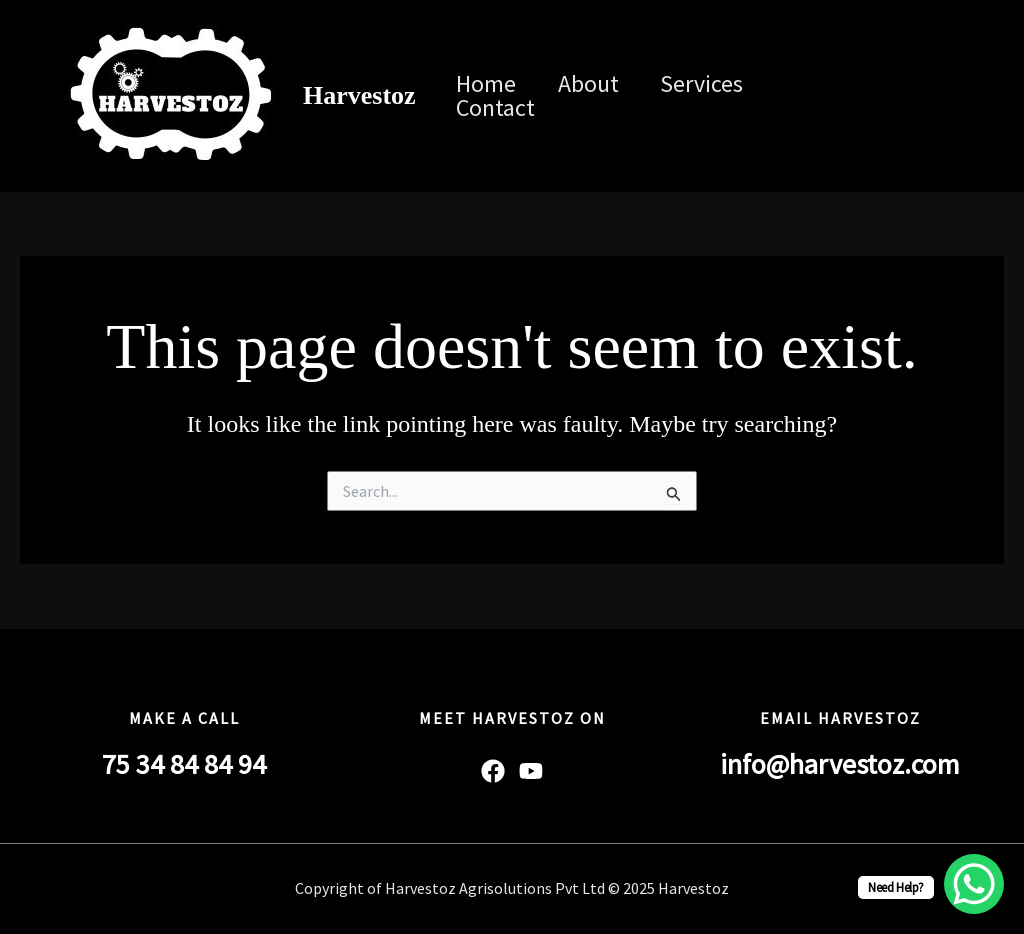 Image resolution: width=1024 pixels, height=934 pixels. I want to click on Services, so click(718, 84).